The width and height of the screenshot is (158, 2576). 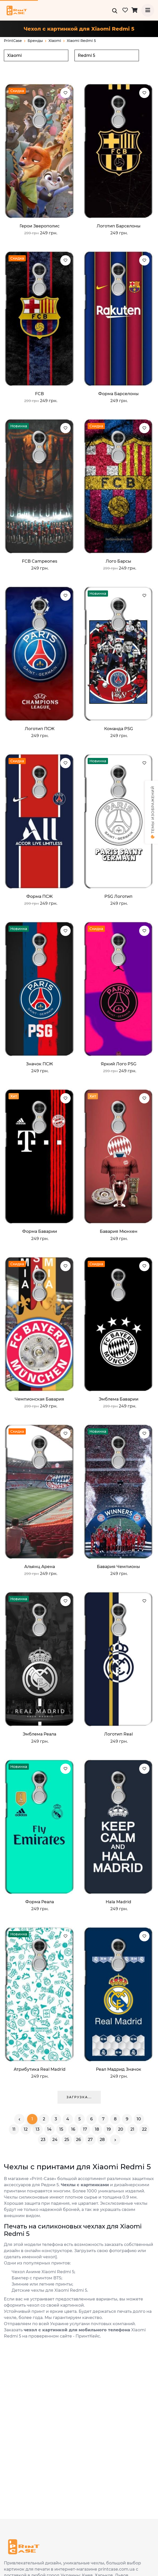 What do you see at coordinates (39, 728) in the screenshot?
I see `Логотип ПСЖ` at bounding box center [39, 728].